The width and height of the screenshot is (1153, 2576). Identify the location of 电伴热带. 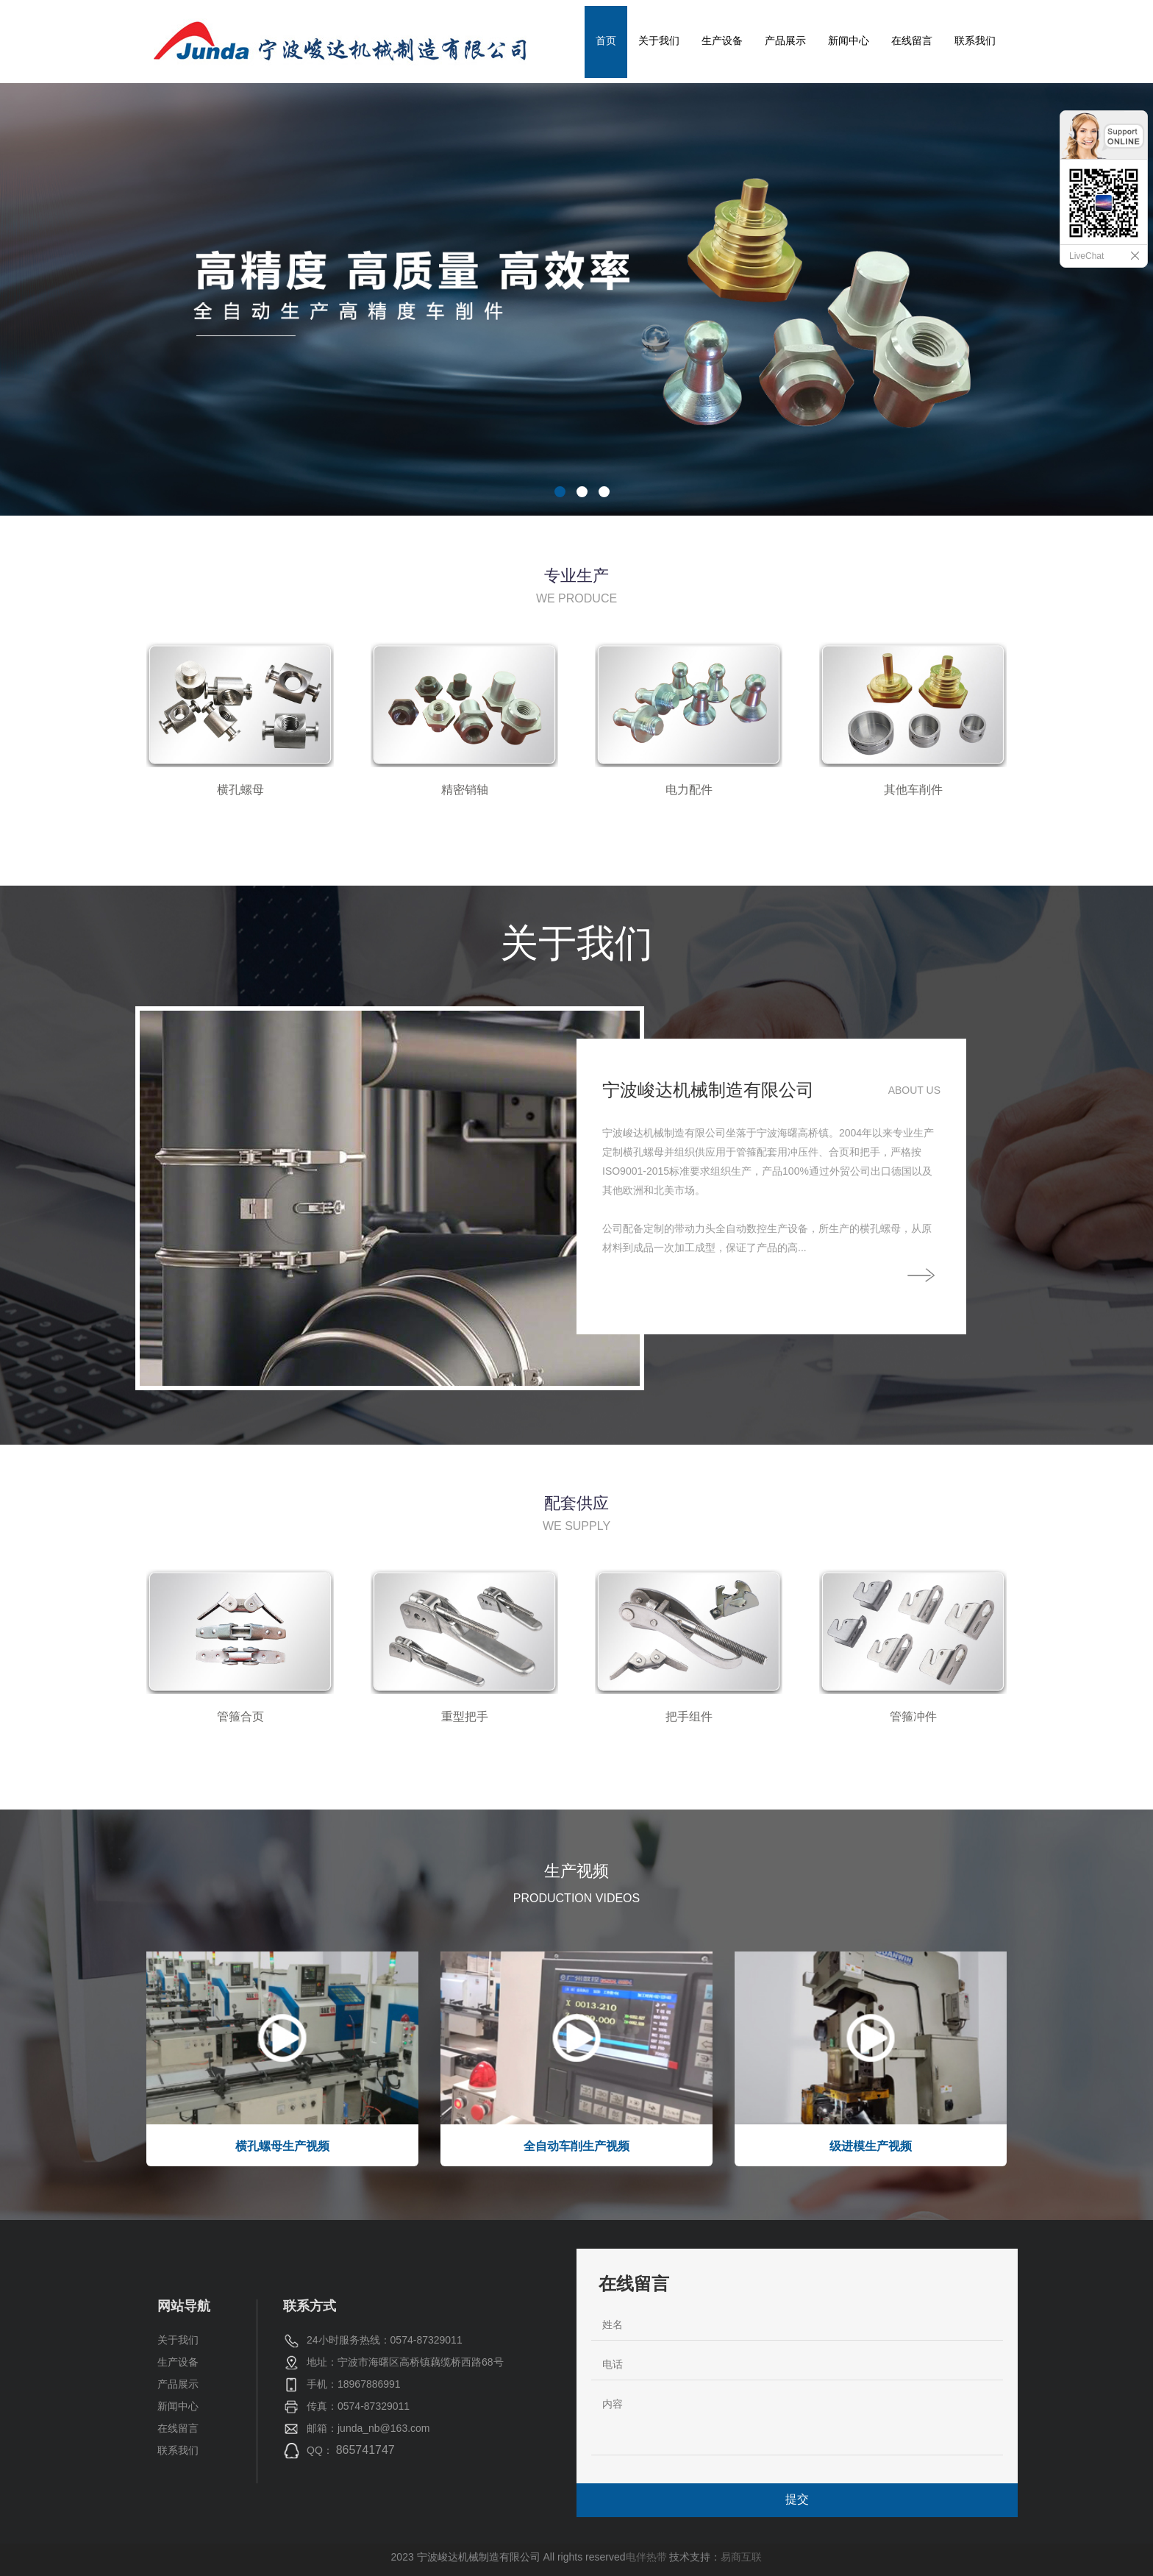
(646, 2557).